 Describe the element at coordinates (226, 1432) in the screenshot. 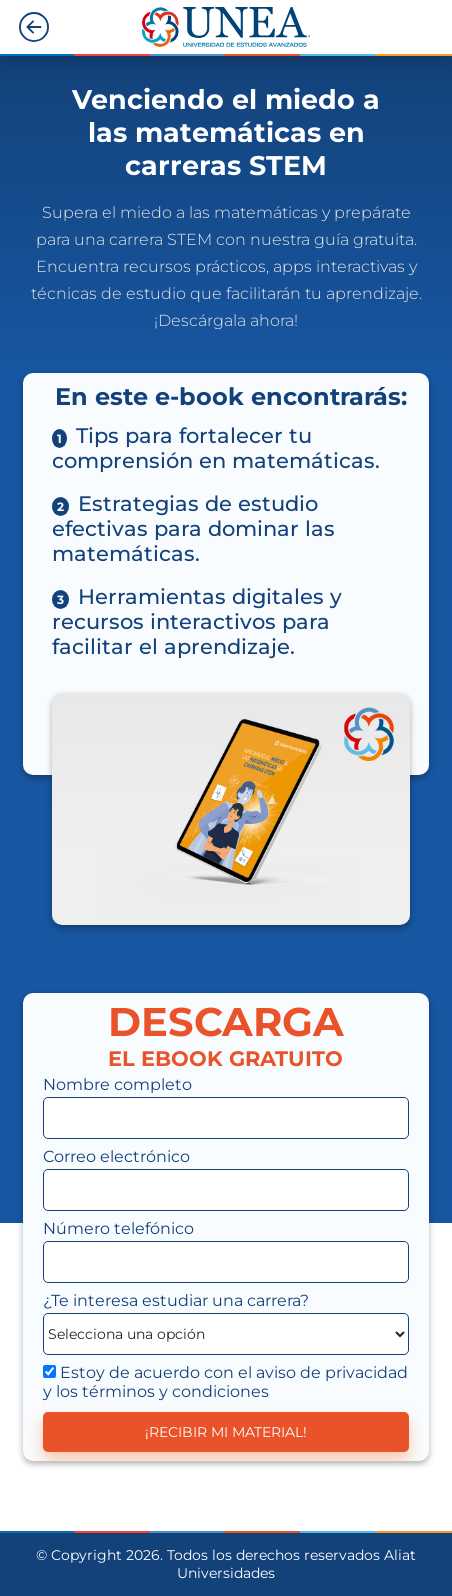

I see `¡RECIBIR MI MATERIAL!` at that location.